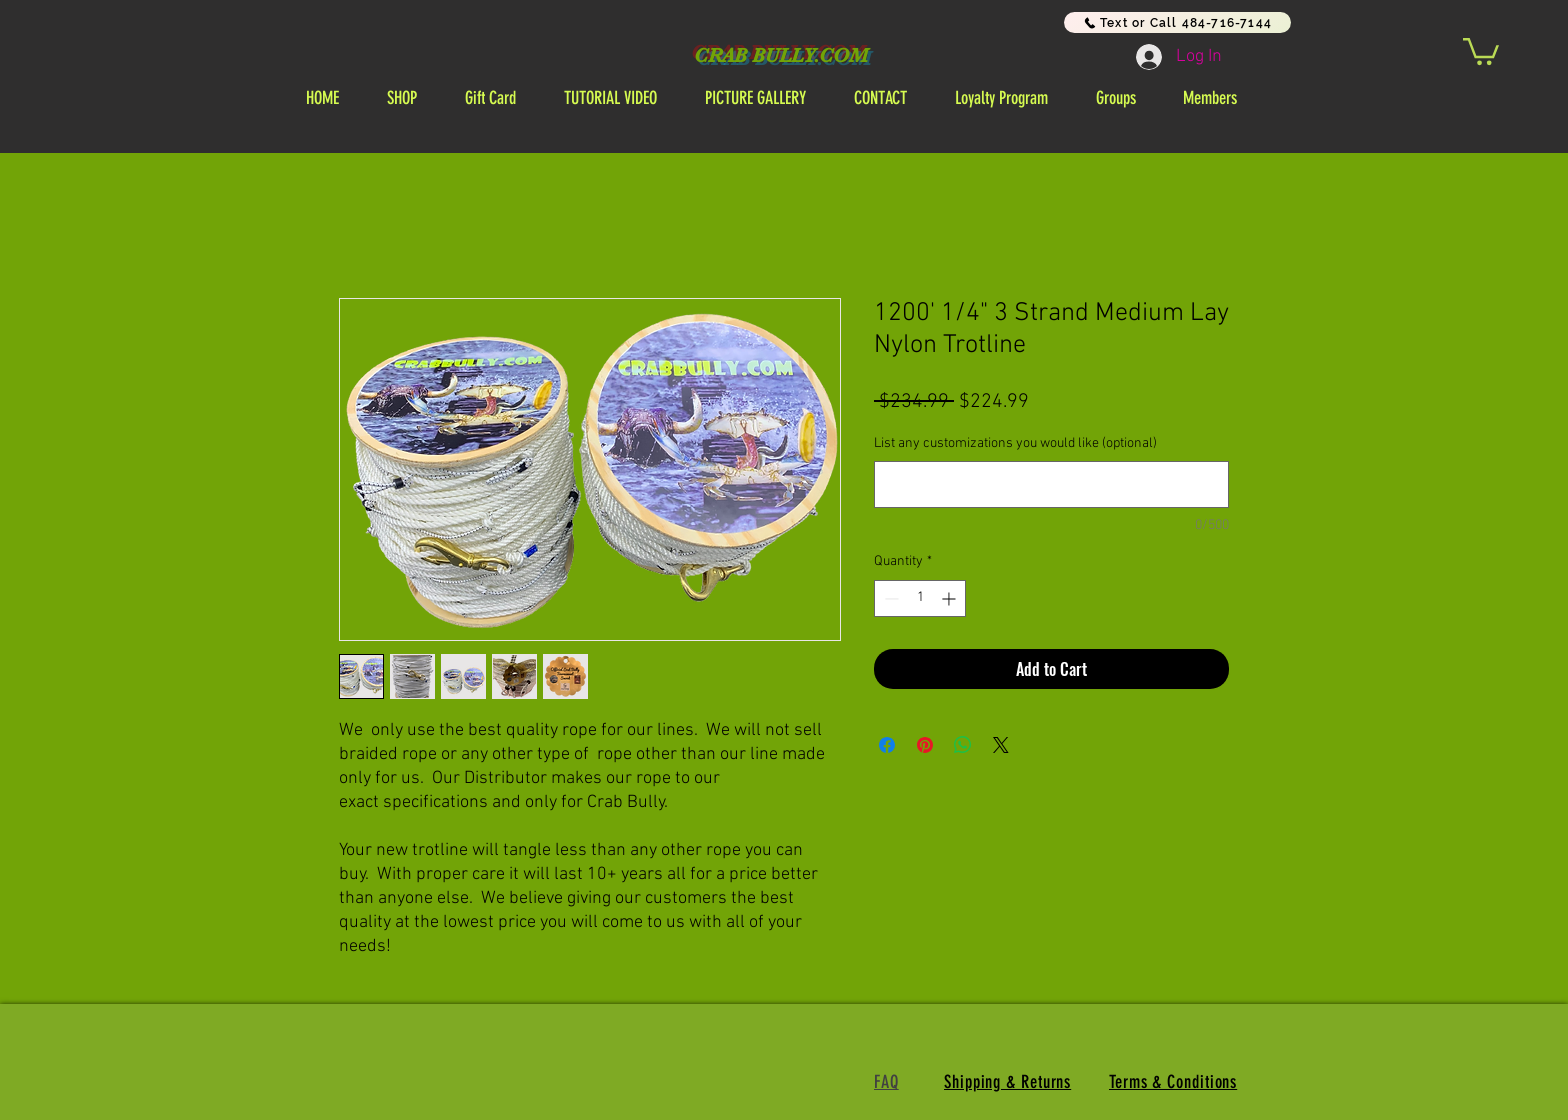 This screenshot has width=1568, height=1120. Describe the element at coordinates (925, 745) in the screenshot. I see `[Pin on Pinterest]` at that location.